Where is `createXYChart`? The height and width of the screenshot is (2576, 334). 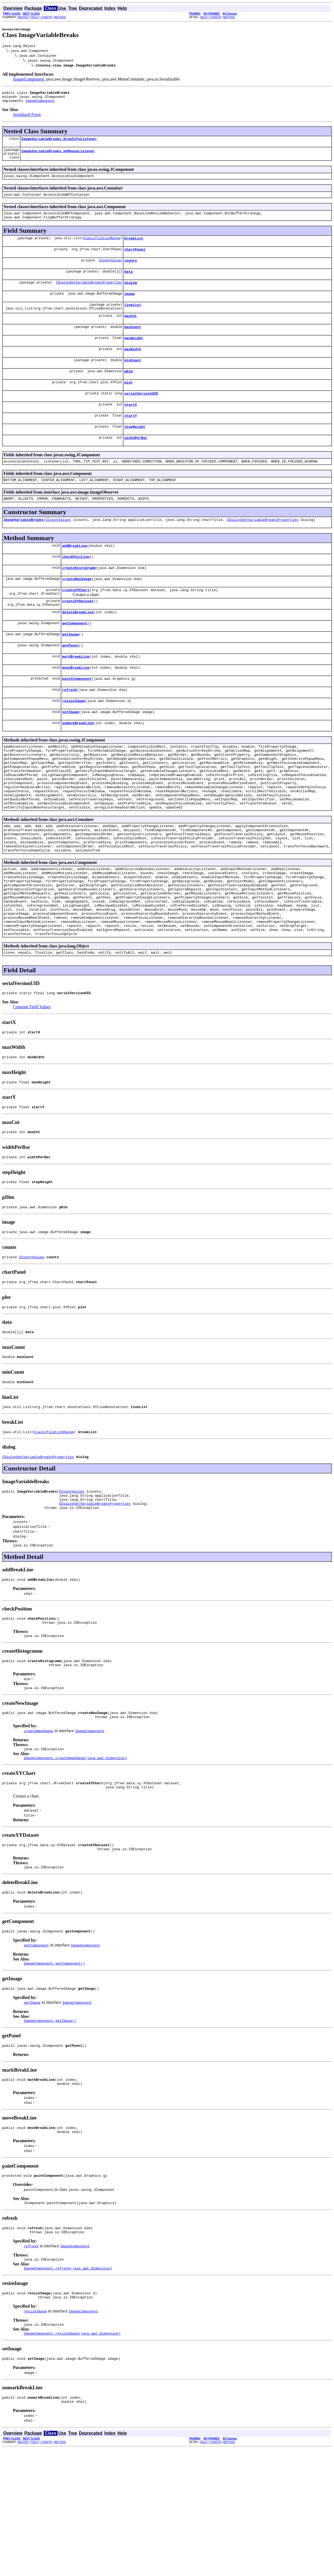 createXYChart is located at coordinates (75, 622).